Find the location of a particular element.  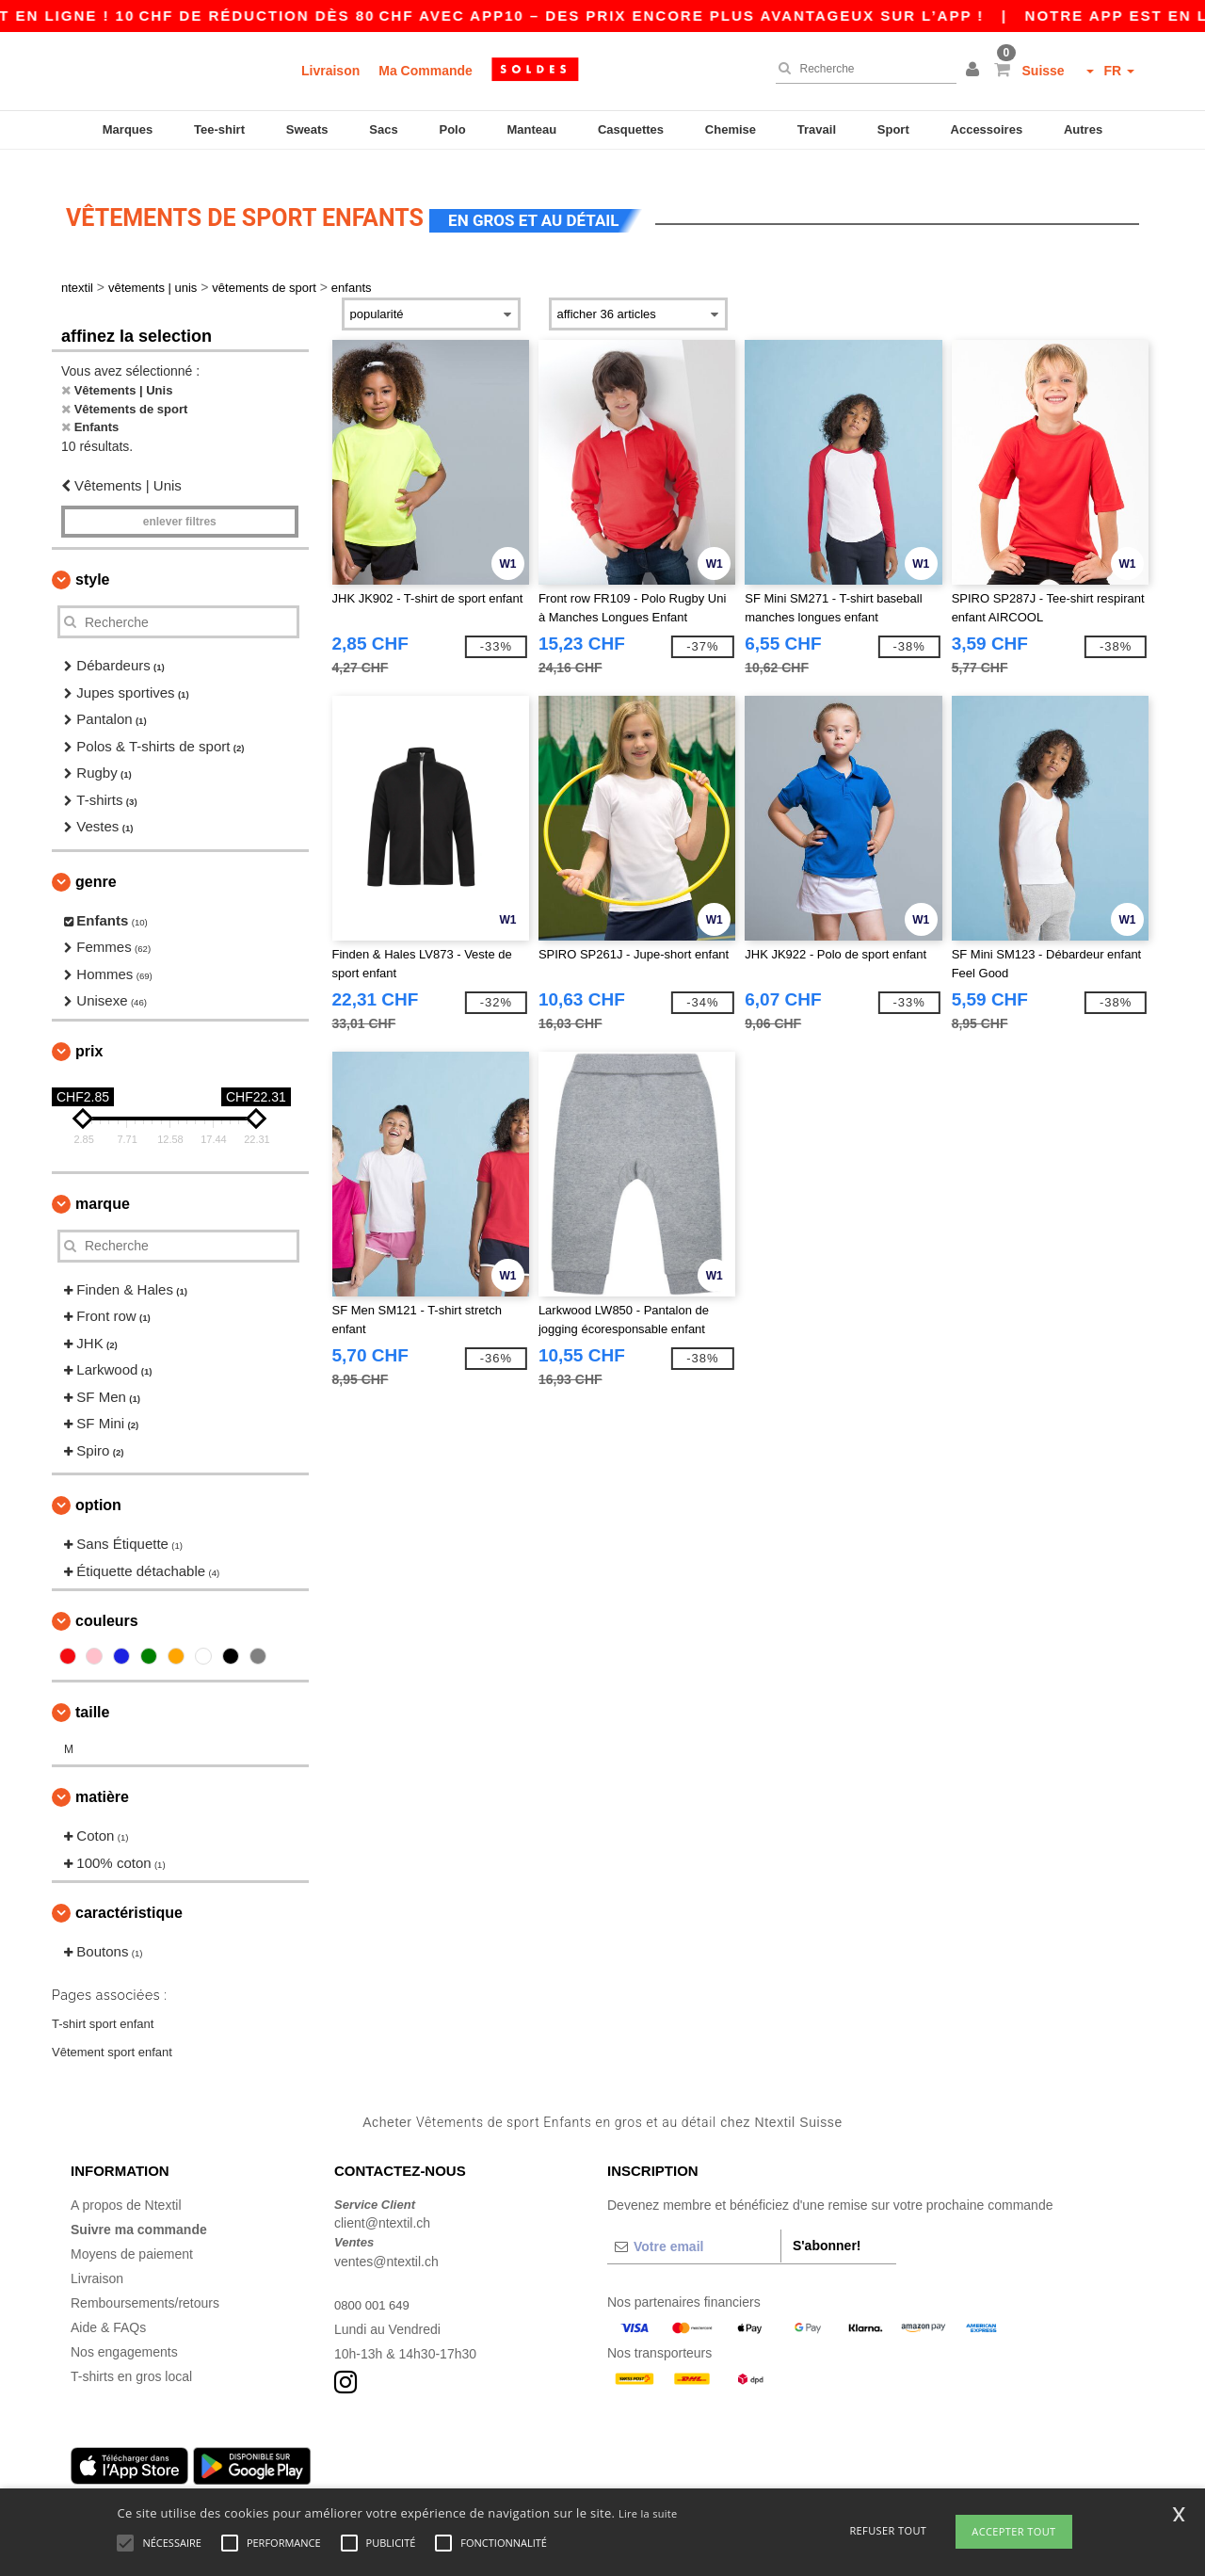

Casquettes is located at coordinates (631, 129).